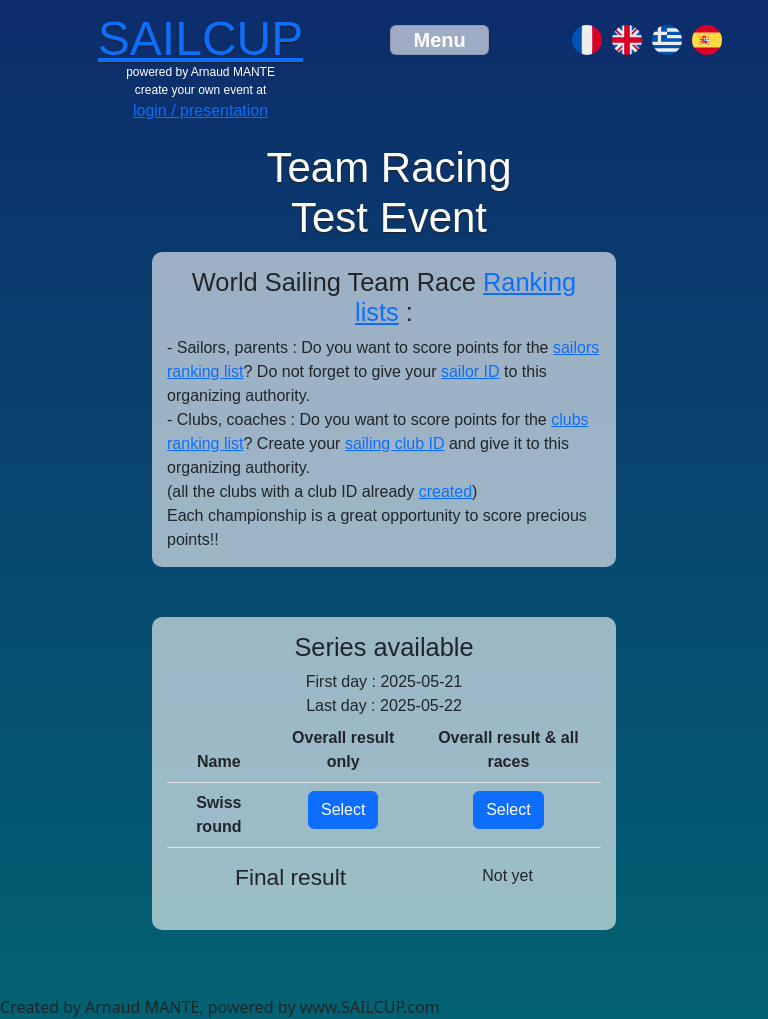  Describe the element at coordinates (439, 40) in the screenshot. I see `[Toggle navigation]` at that location.